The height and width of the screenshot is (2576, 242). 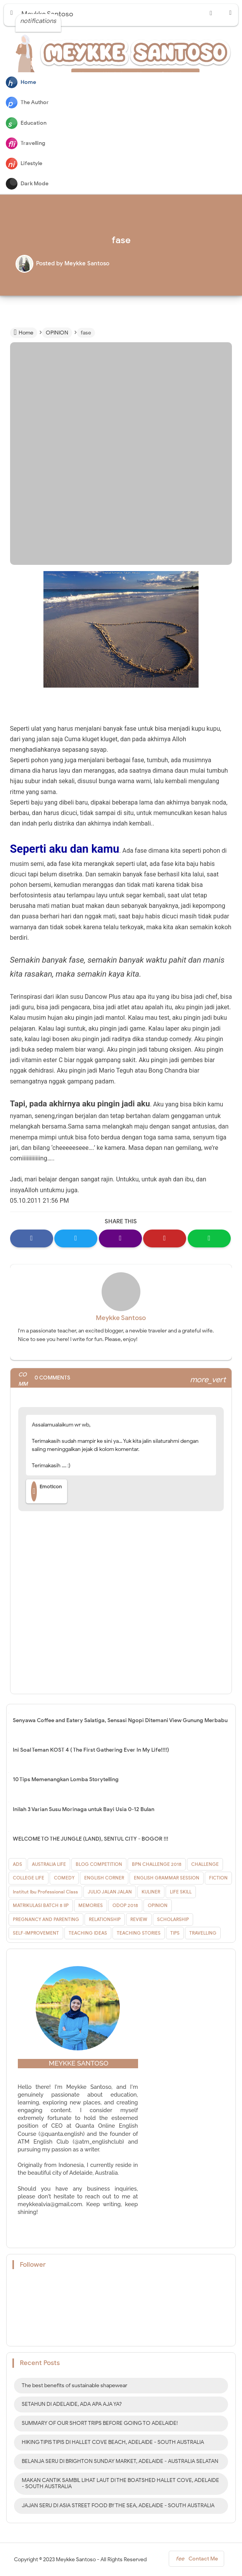 What do you see at coordinates (151, 1892) in the screenshot?
I see `KULINER` at bounding box center [151, 1892].